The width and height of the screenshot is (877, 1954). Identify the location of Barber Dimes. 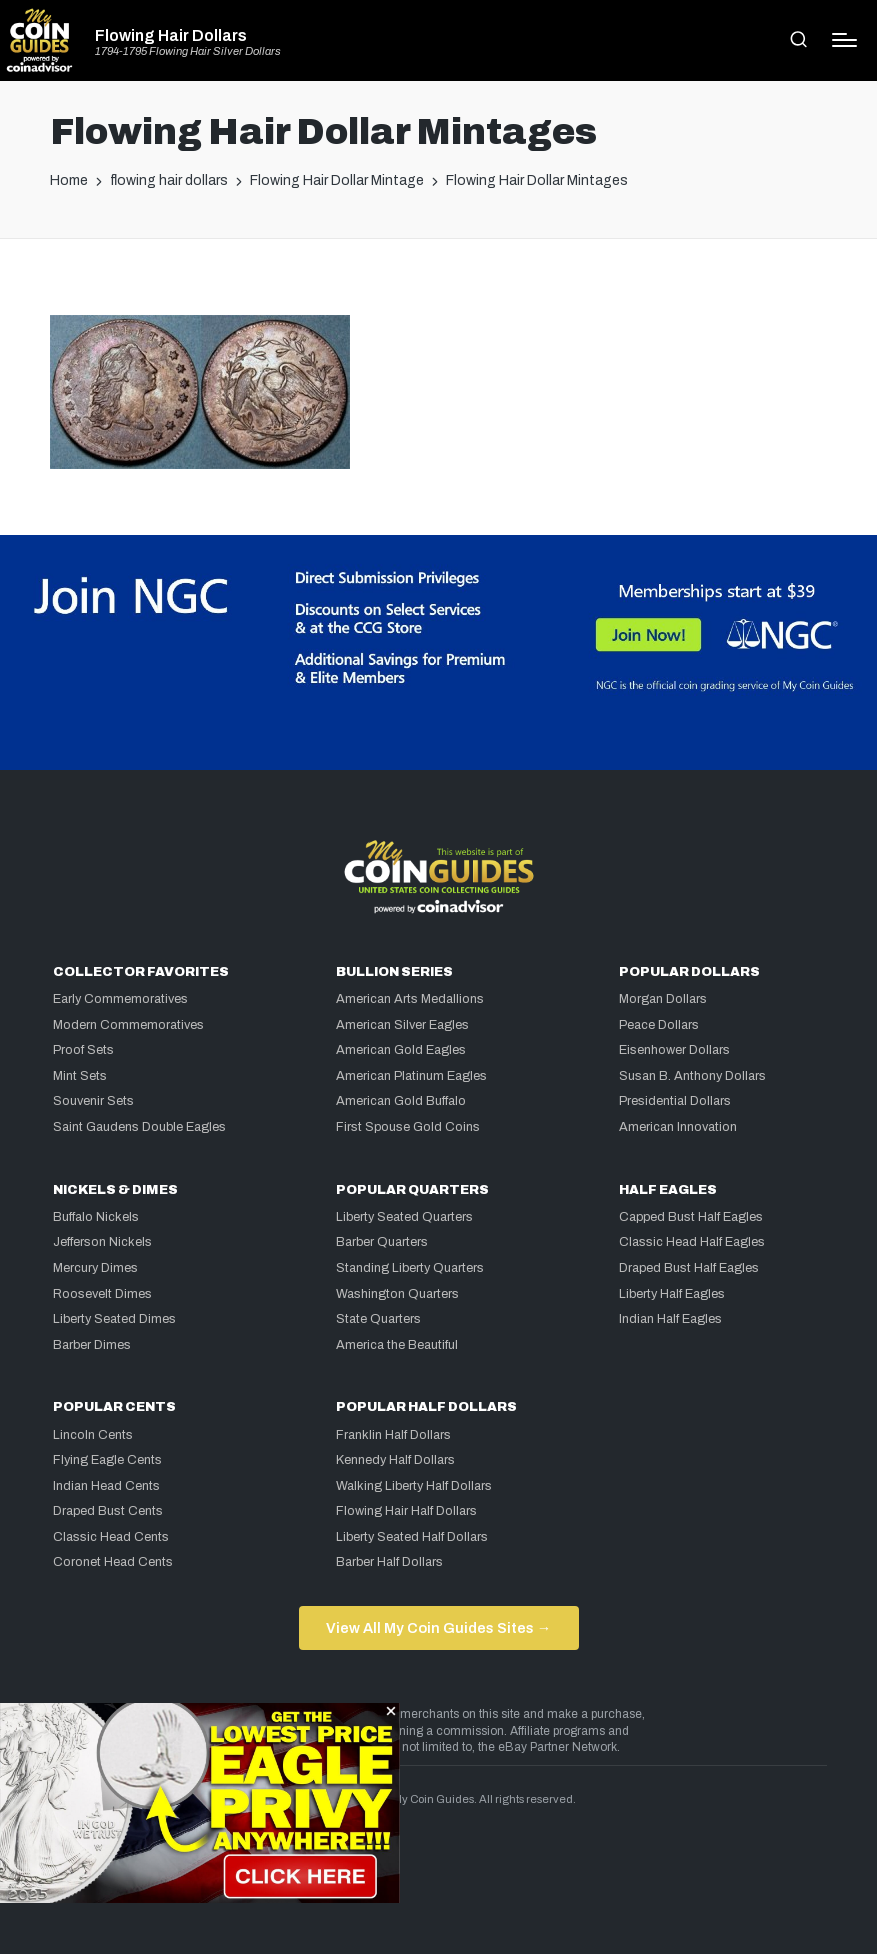
(92, 1345).